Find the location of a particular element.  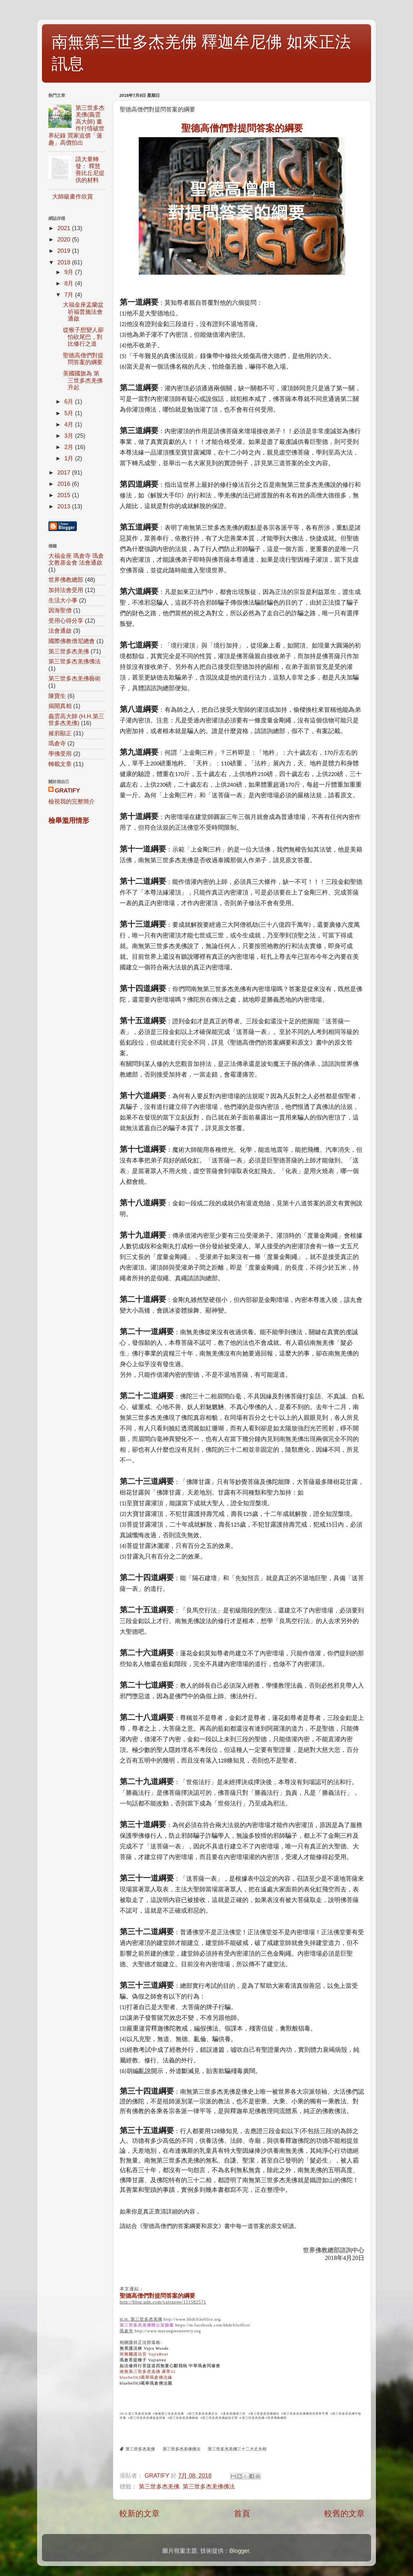

加持法會受用 is located at coordinates (65, 590).